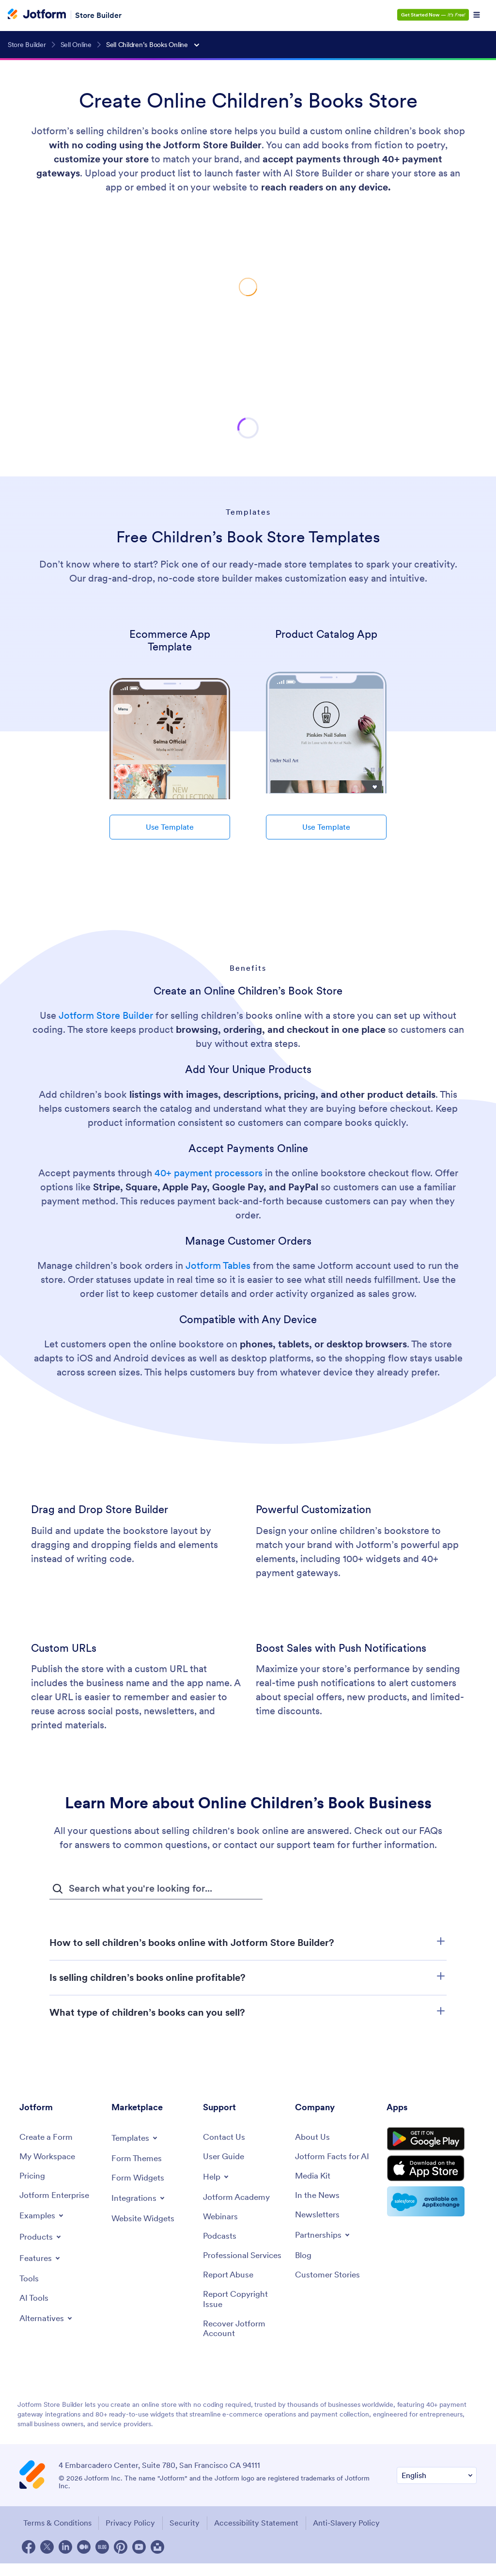 The height and width of the screenshot is (2576, 496). Describe the element at coordinates (56, 2196) in the screenshot. I see `[Jotform Enterprise]` at that location.